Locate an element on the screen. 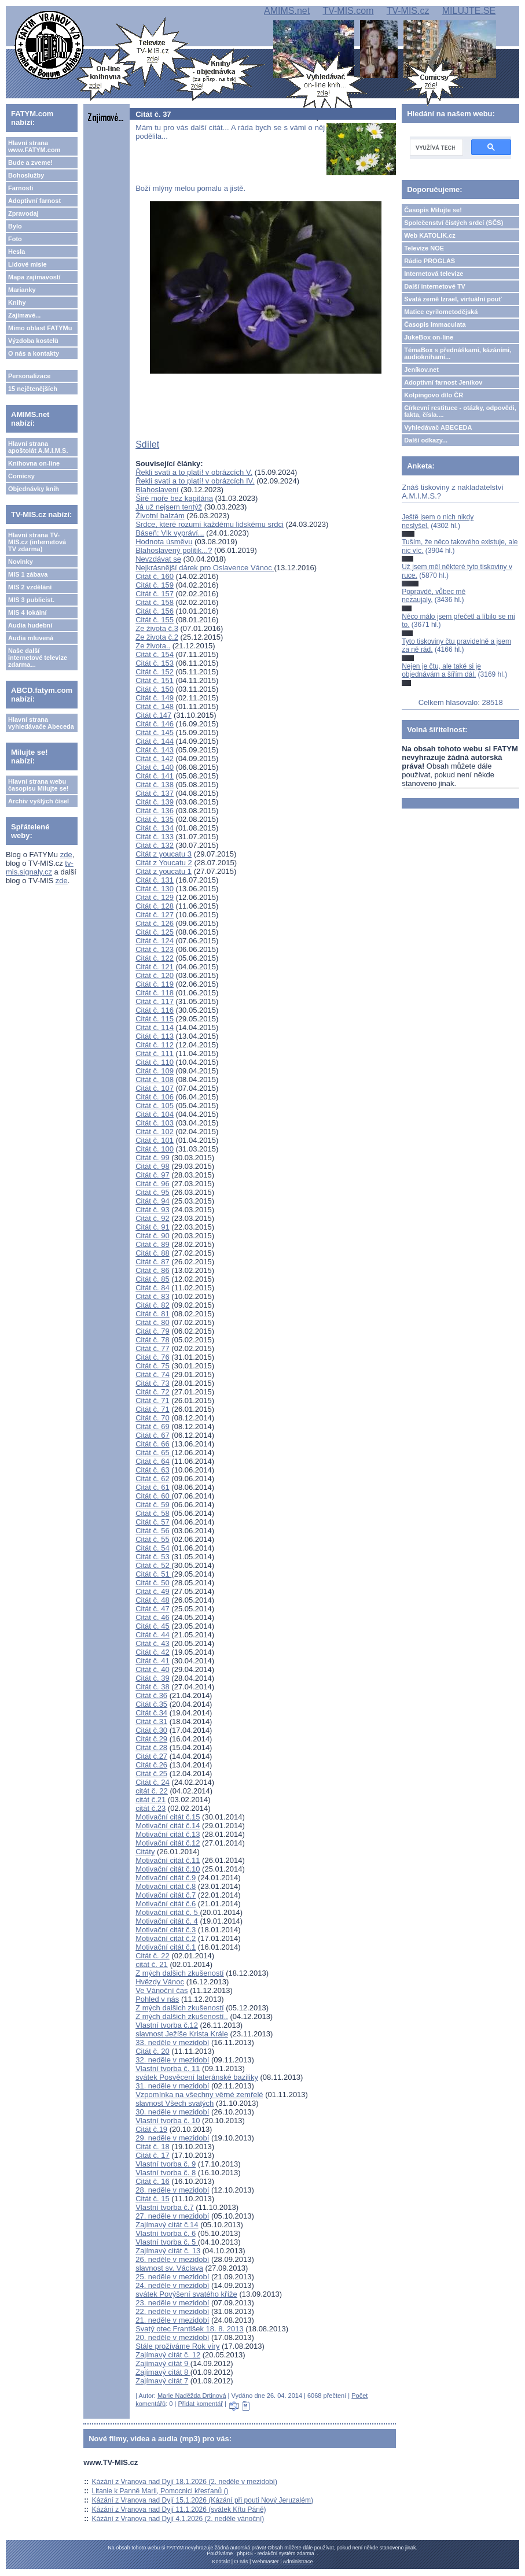 The width and height of the screenshot is (525, 2576). AMIMS.net is located at coordinates (287, 11).